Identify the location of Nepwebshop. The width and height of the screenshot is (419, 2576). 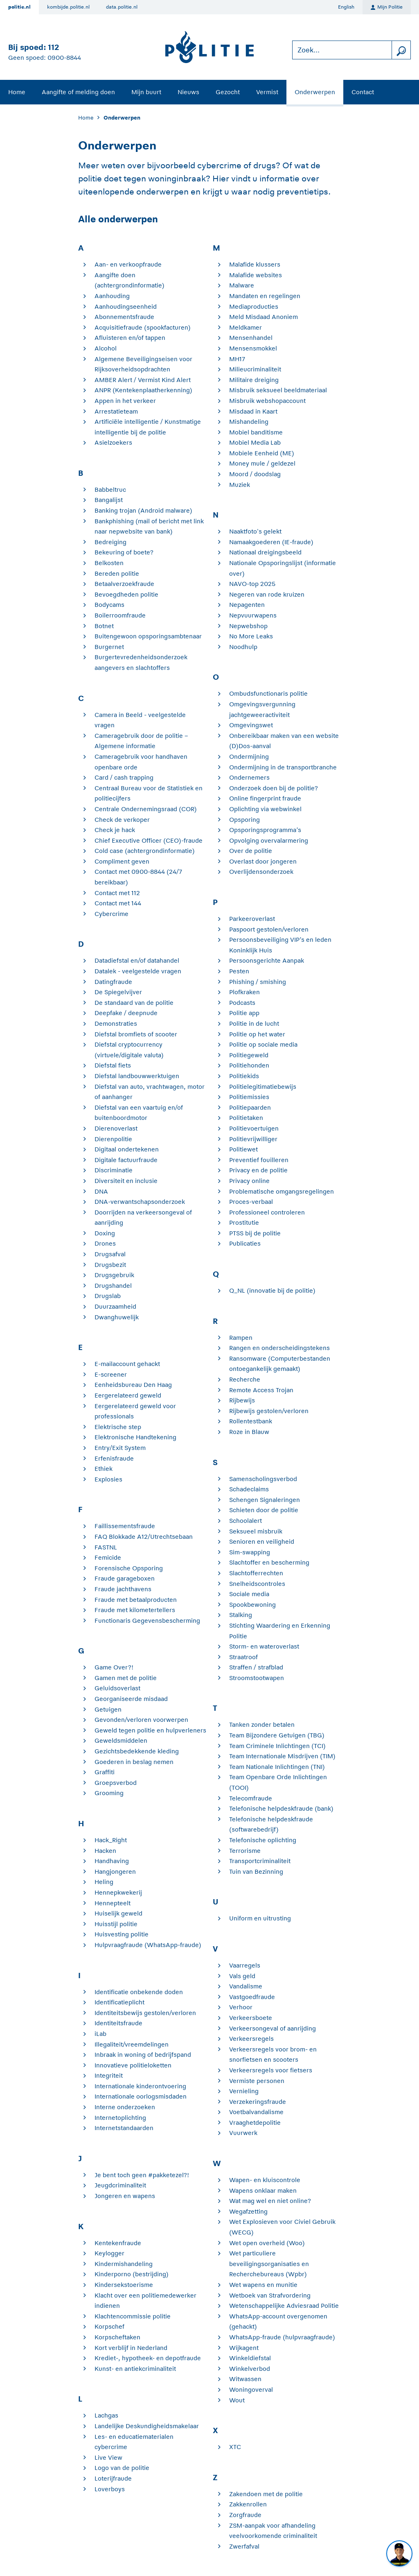
(248, 626).